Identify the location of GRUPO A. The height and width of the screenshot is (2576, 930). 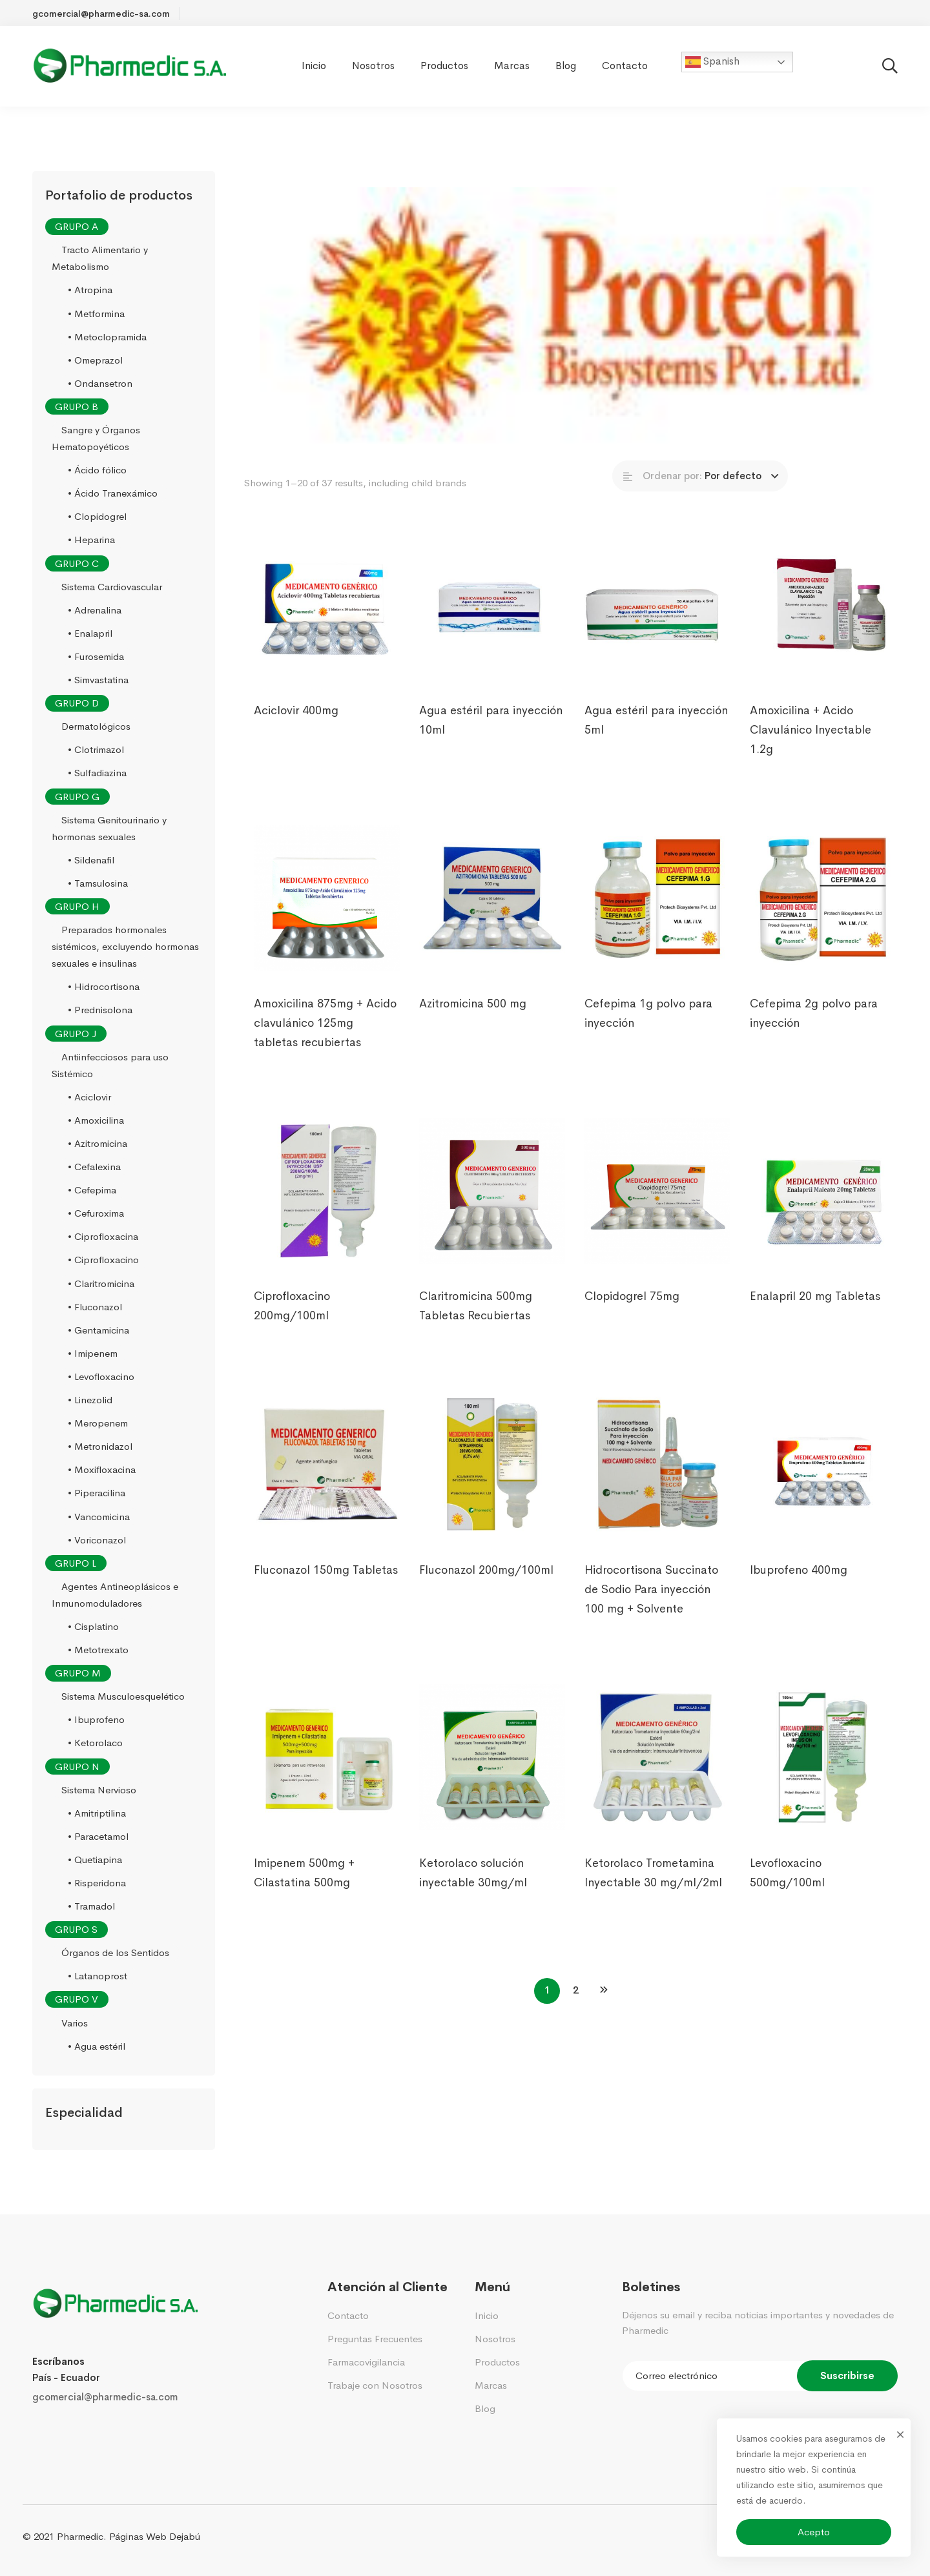
(76, 226).